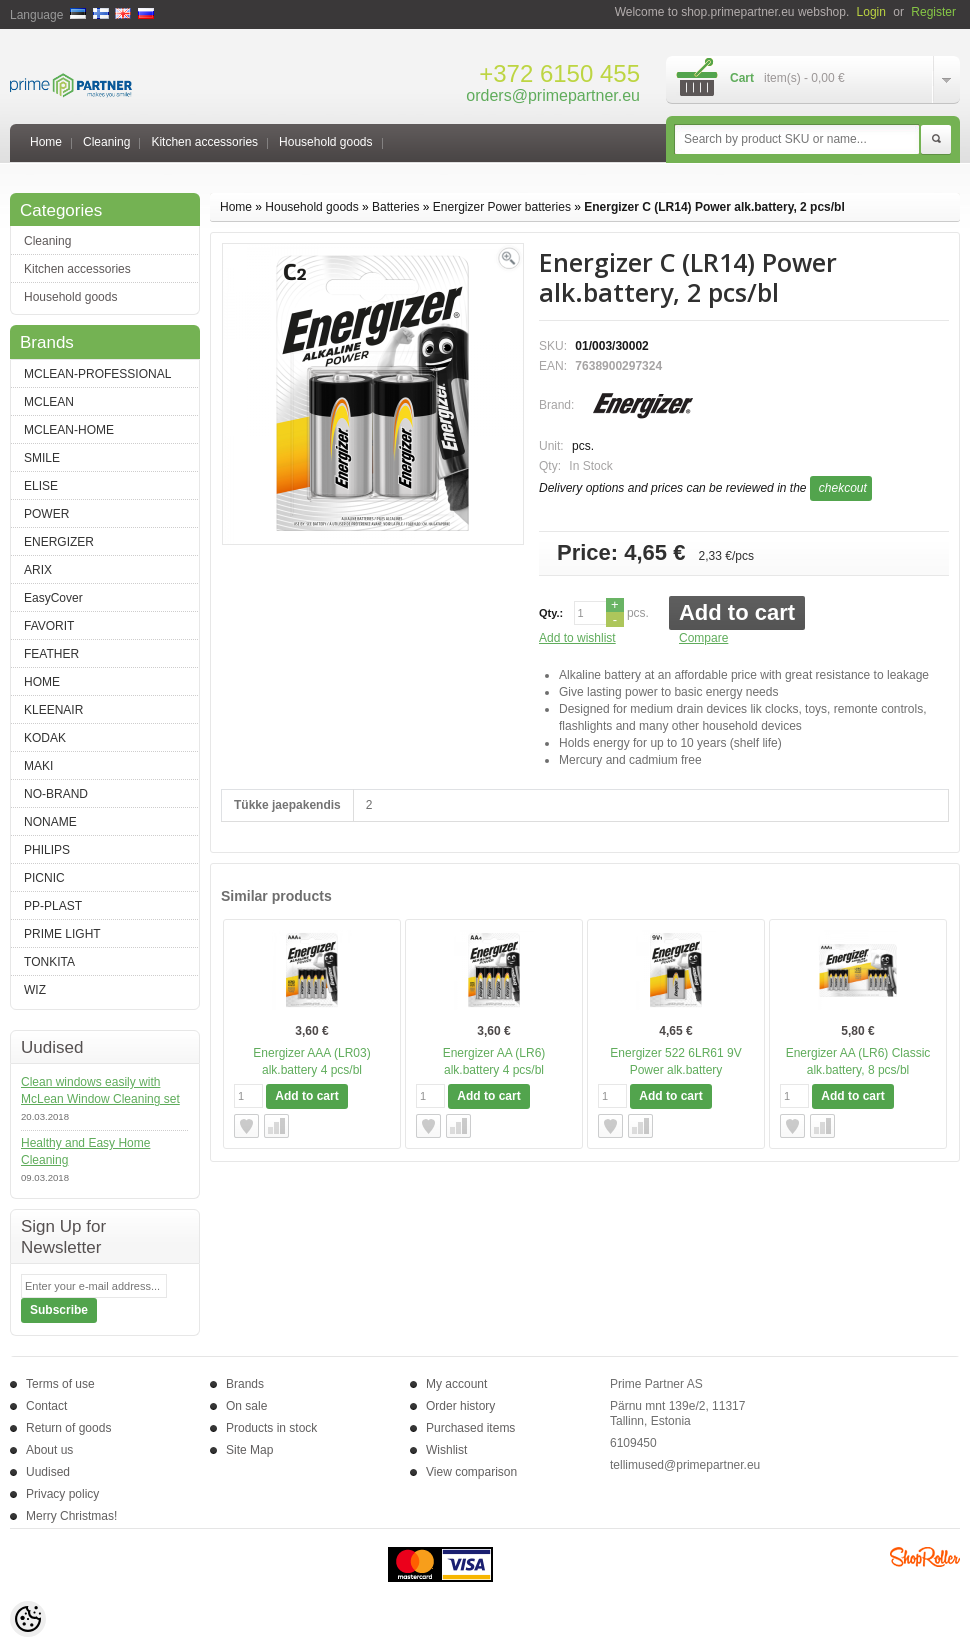 This screenshot has height=1647, width=970. What do you see at coordinates (28, 1619) in the screenshot?
I see `[Cookie Preferences]` at bounding box center [28, 1619].